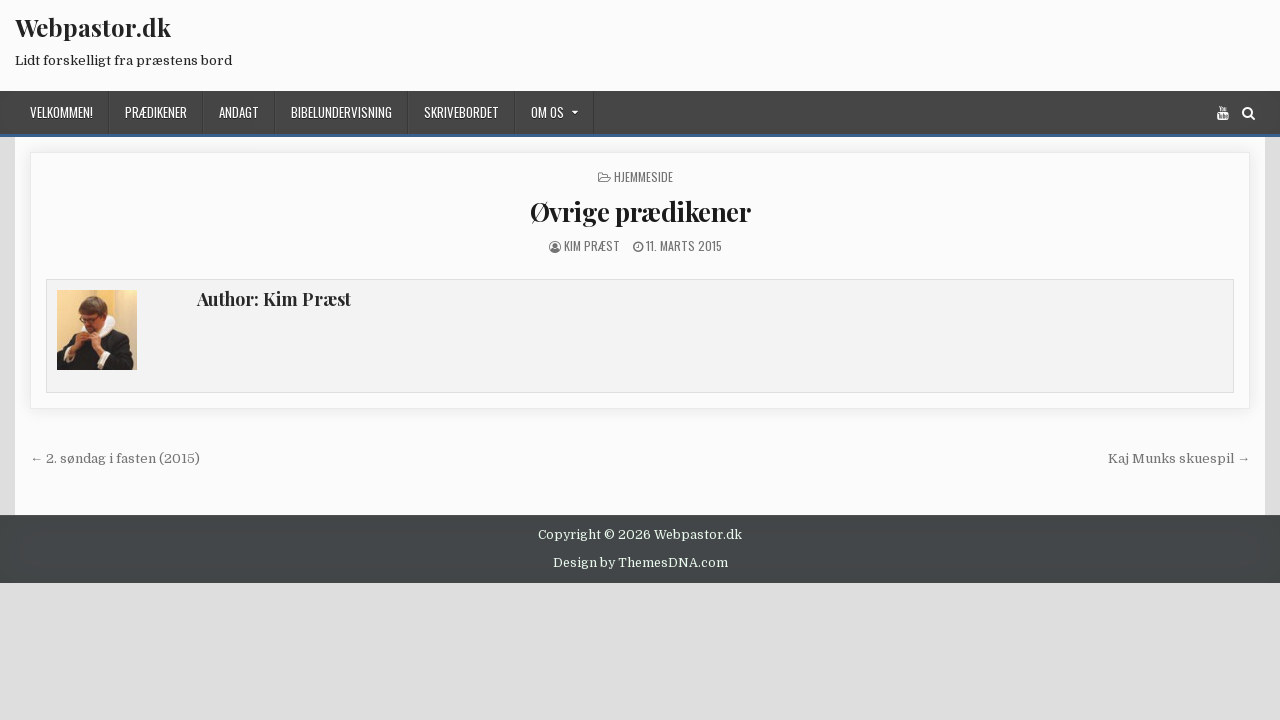  I want to click on Webpastor.dk, so click(93, 27).